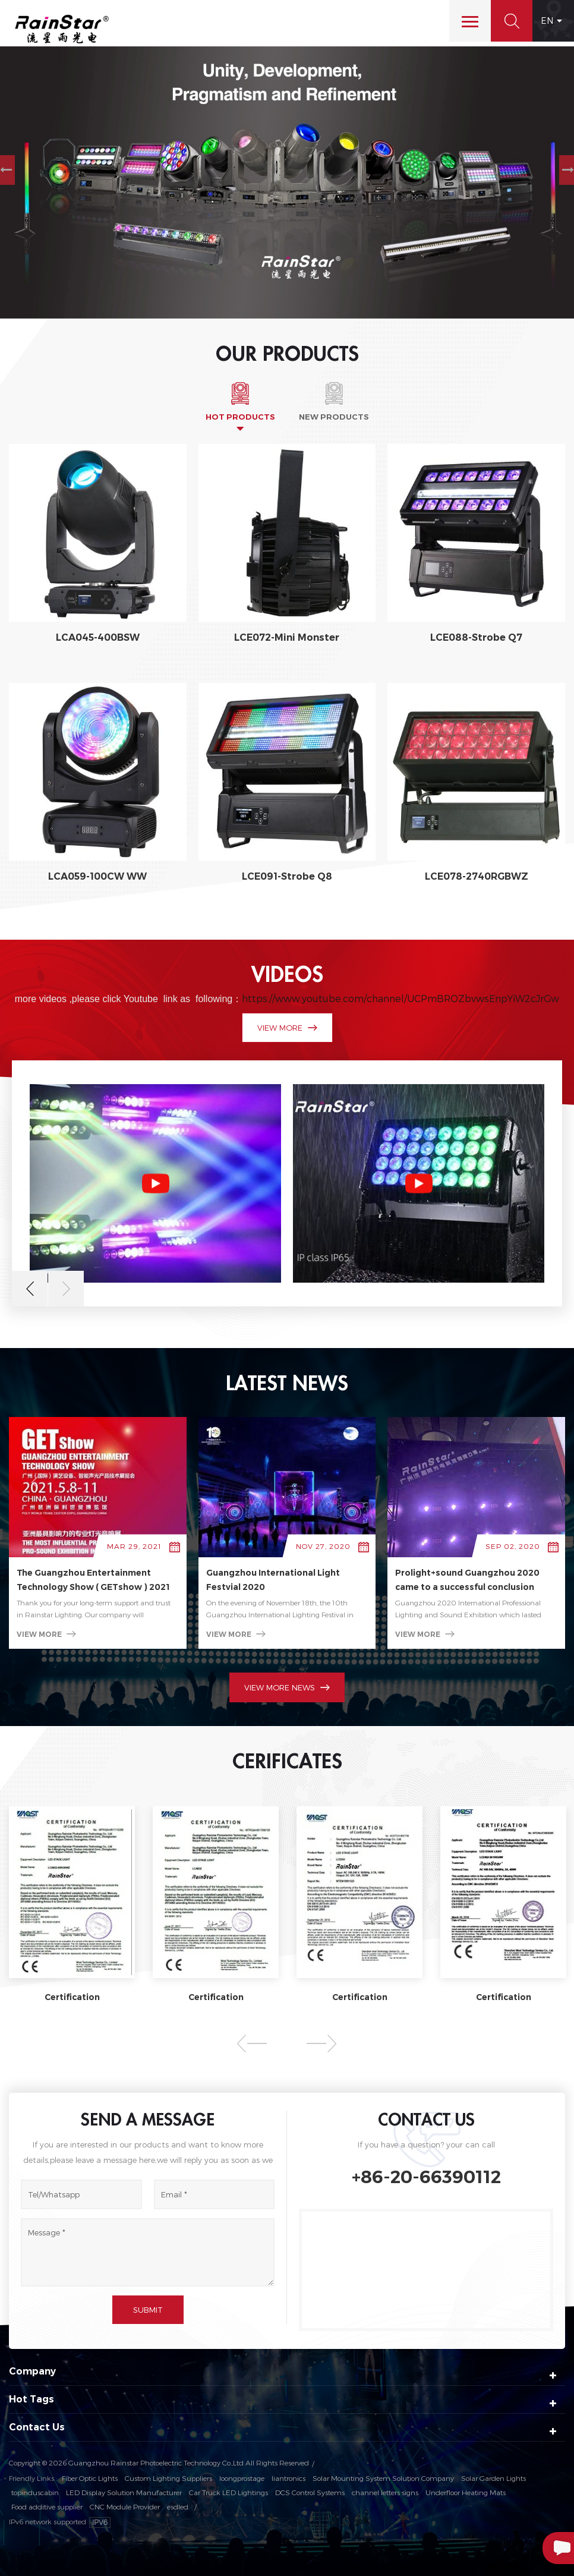  What do you see at coordinates (30, 1288) in the screenshot?
I see `Previous` at bounding box center [30, 1288].